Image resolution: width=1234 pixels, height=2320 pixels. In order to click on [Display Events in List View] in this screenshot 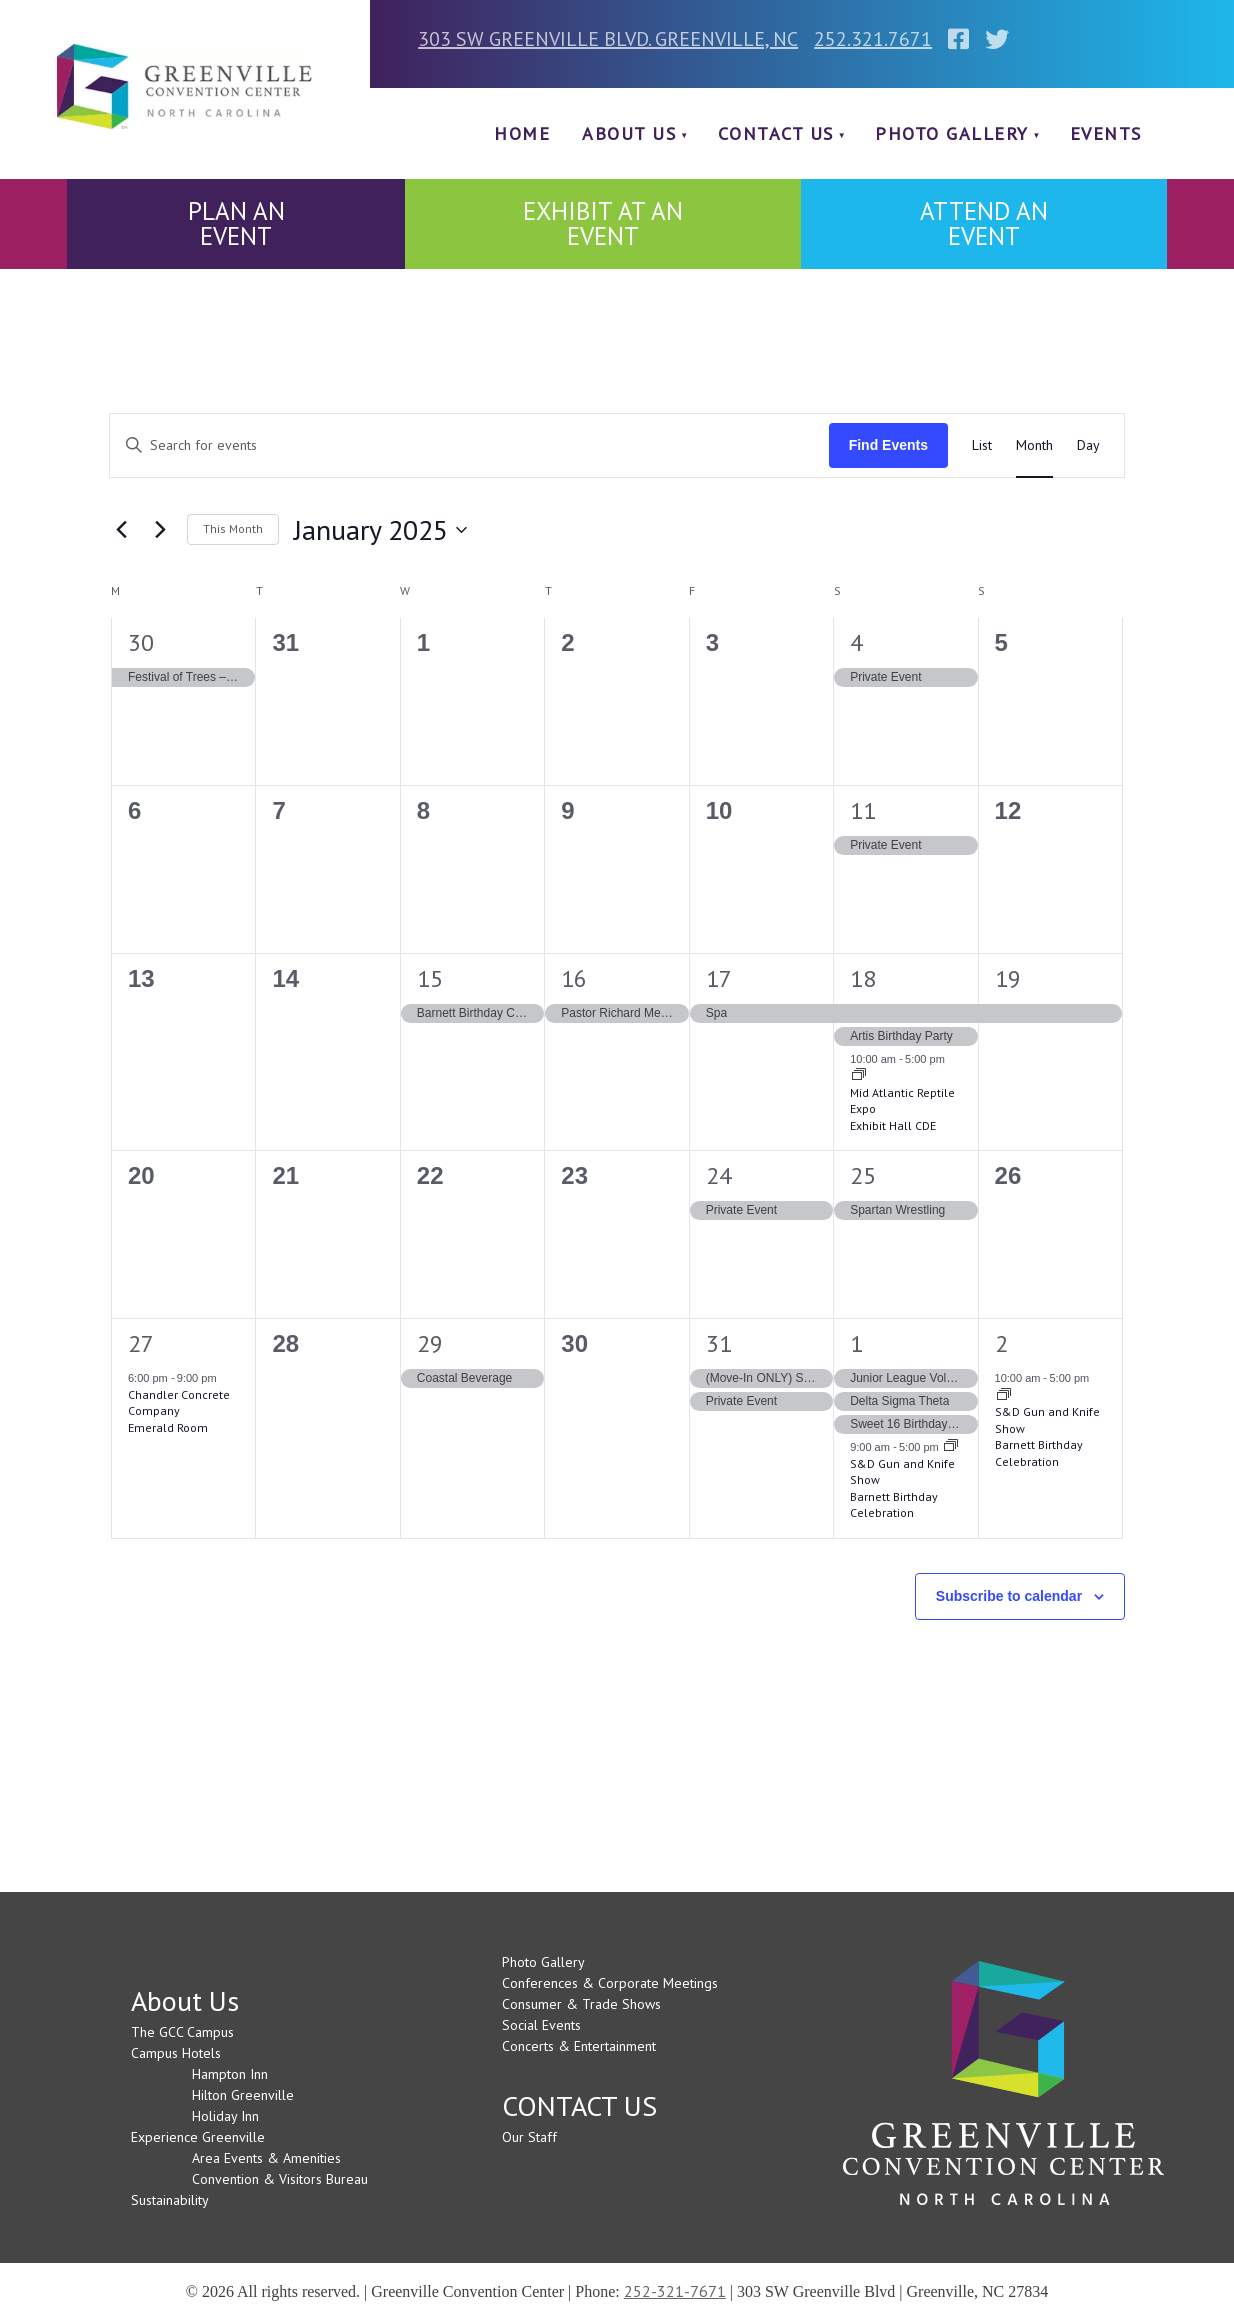, I will do `click(982, 445)`.